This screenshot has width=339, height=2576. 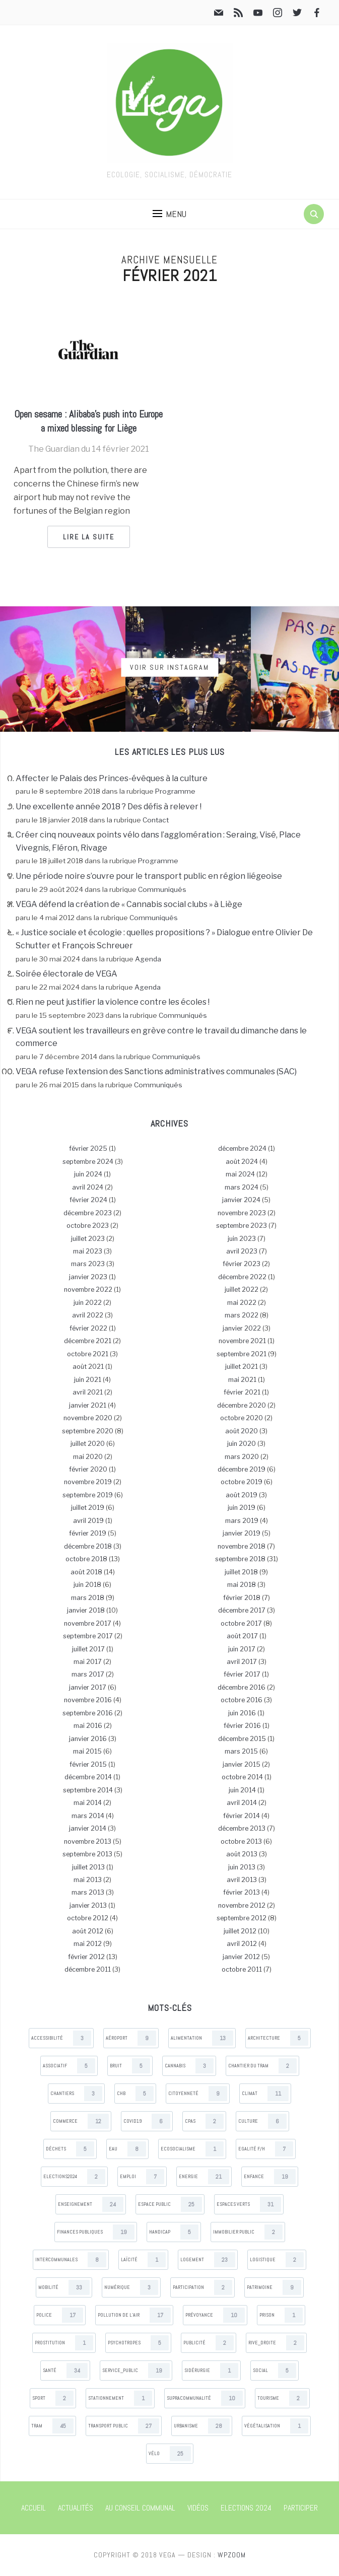 What do you see at coordinates (140, 2507) in the screenshot?
I see `Au Conseil communal` at bounding box center [140, 2507].